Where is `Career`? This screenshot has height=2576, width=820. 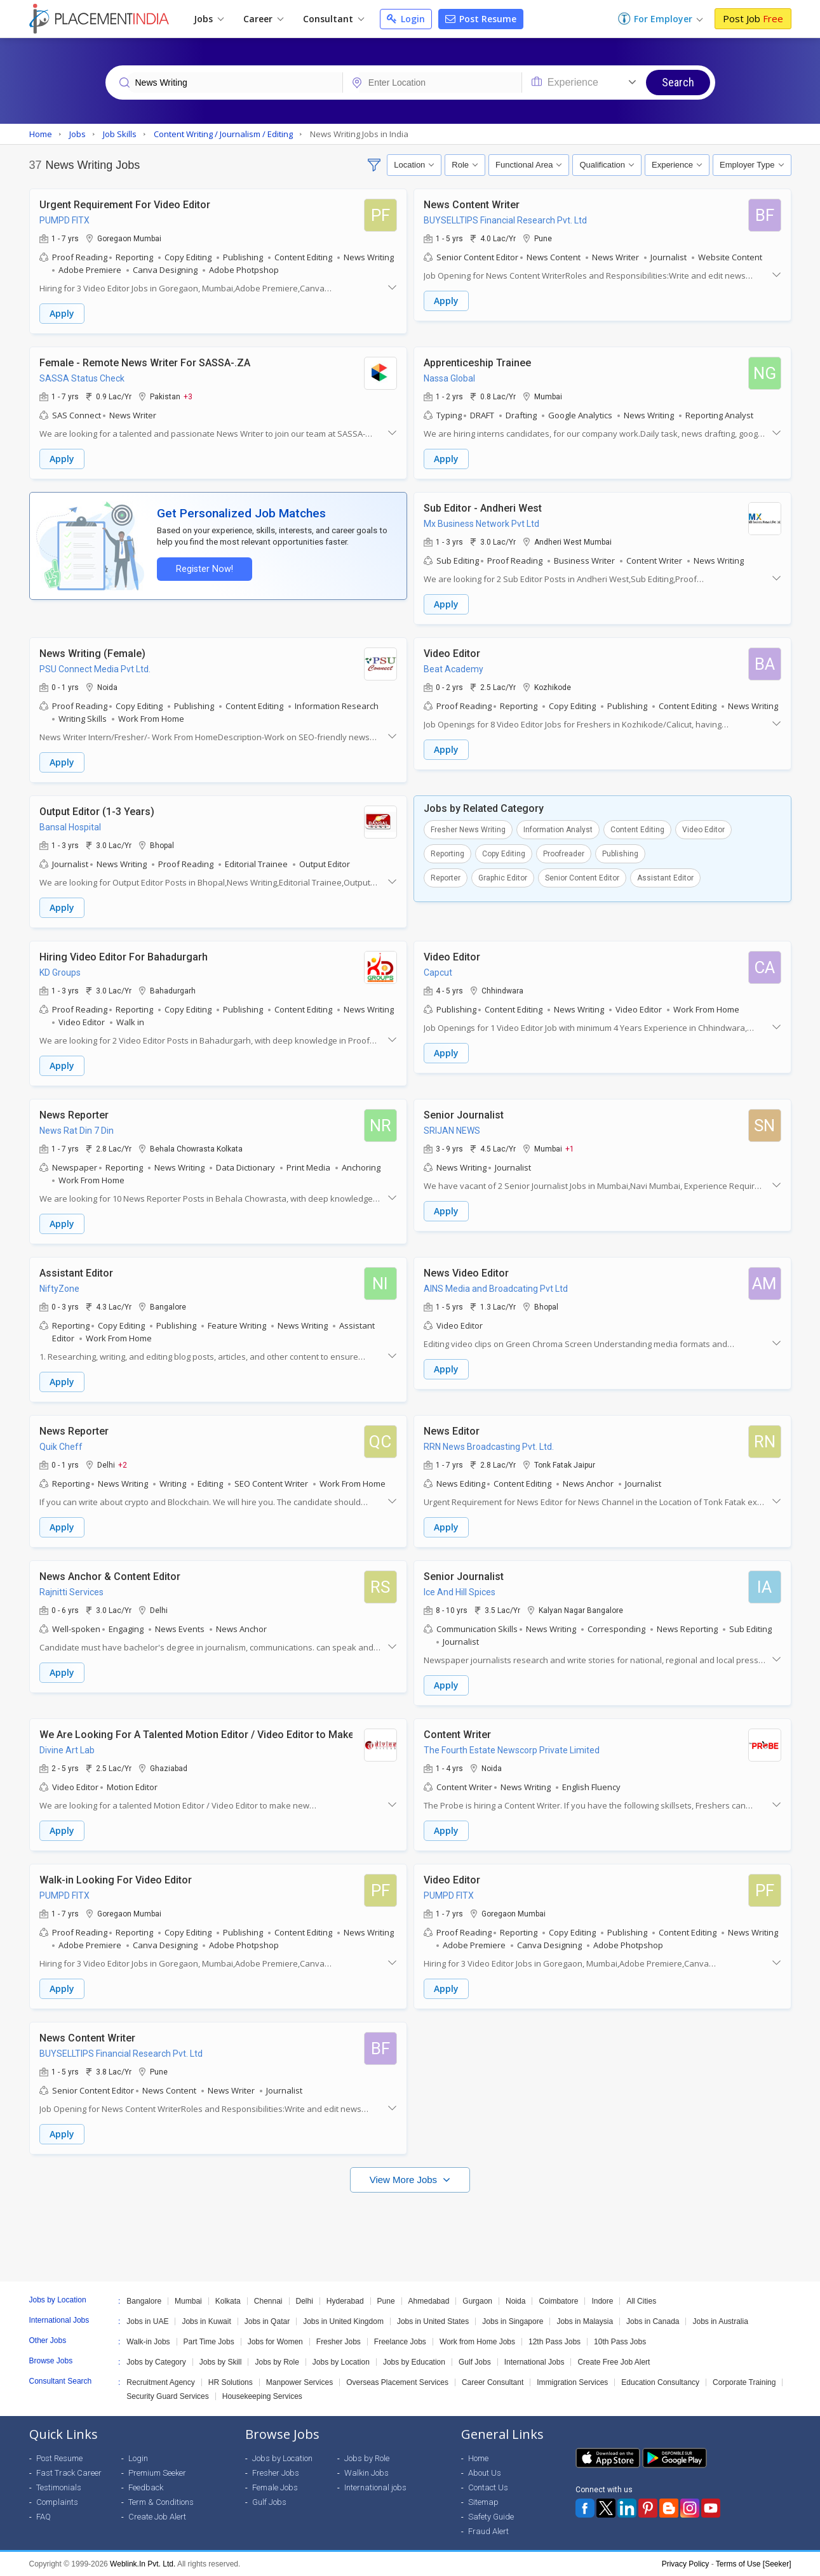
Career is located at coordinates (263, 19).